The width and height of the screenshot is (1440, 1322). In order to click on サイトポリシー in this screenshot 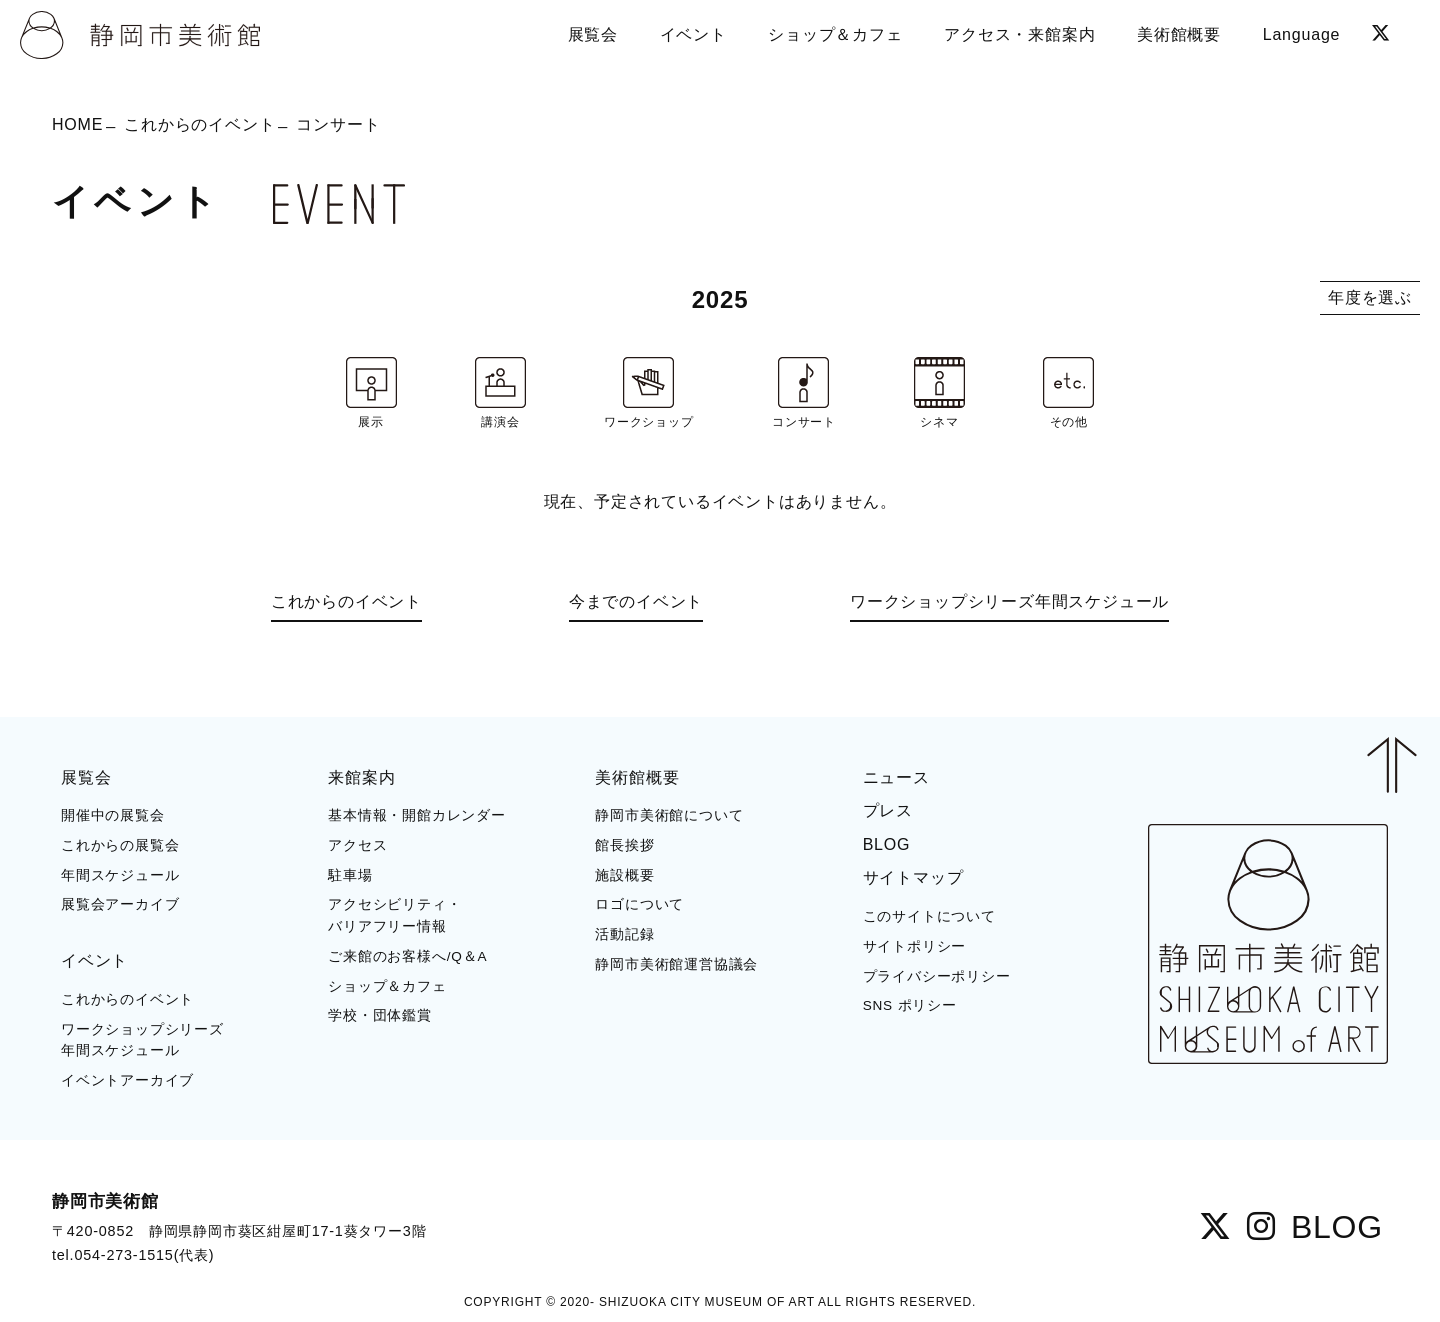, I will do `click(915, 946)`.